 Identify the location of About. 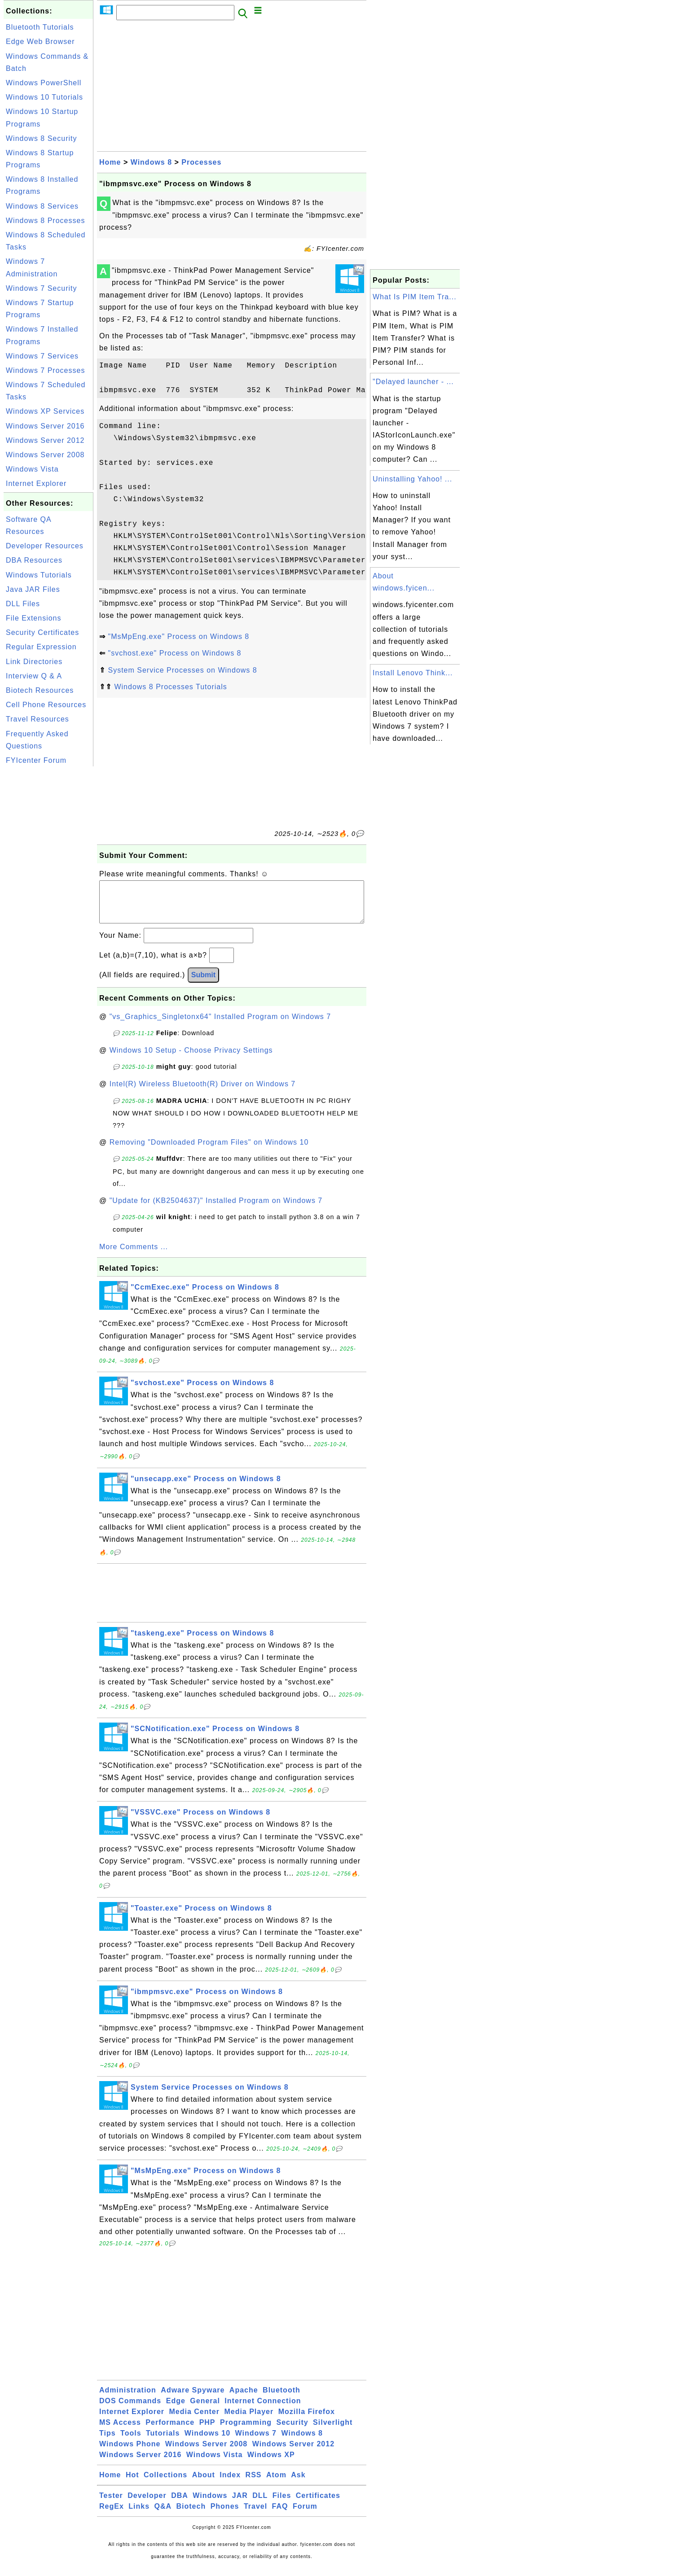
(203, 2484).